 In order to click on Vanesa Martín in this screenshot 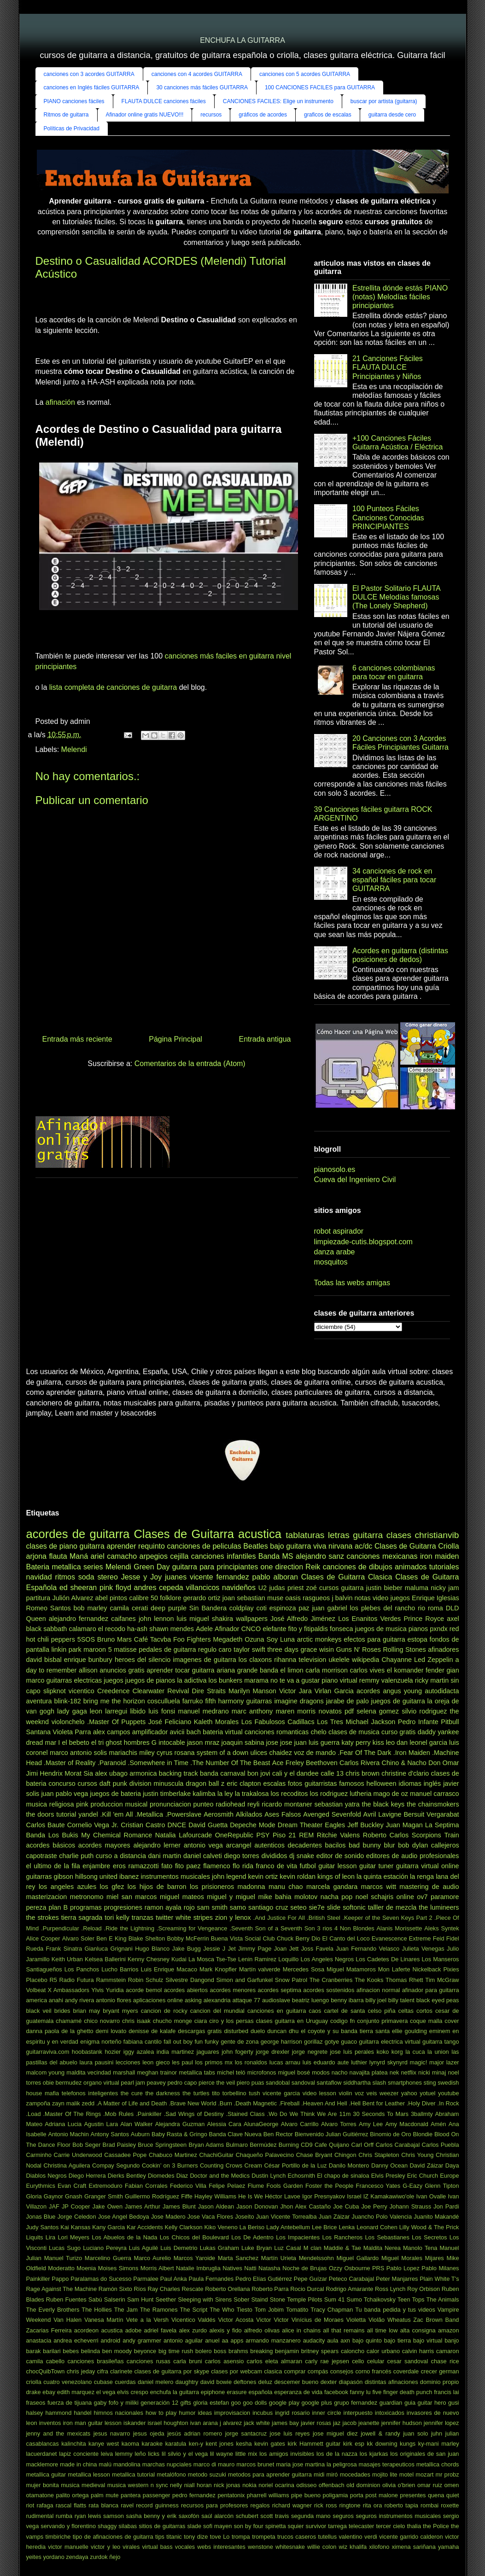, I will do `click(103, 2319)`.